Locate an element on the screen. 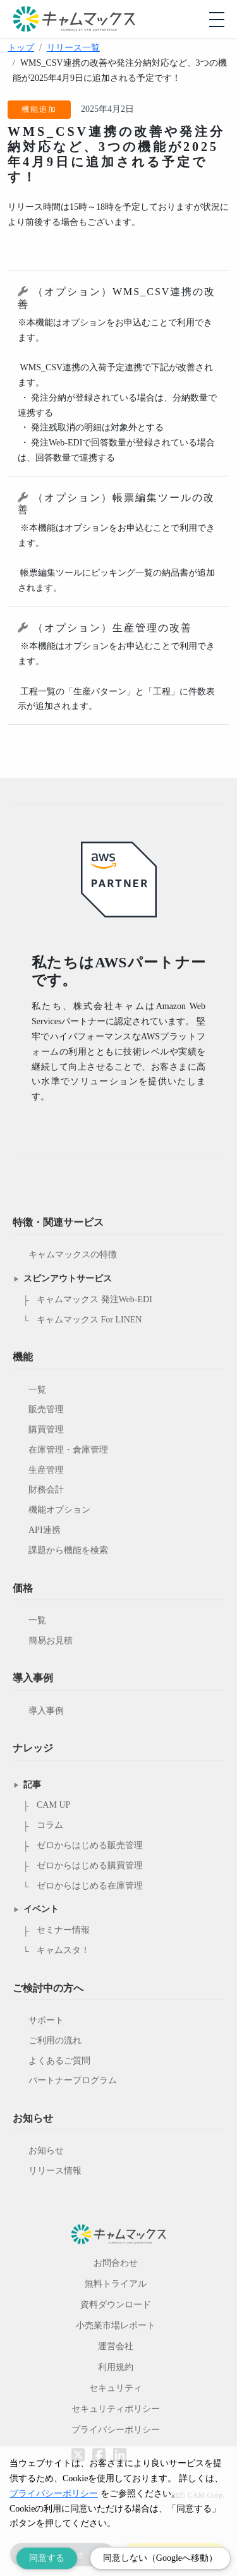  在庫管理・倉庫管理 is located at coordinates (68, 1449).